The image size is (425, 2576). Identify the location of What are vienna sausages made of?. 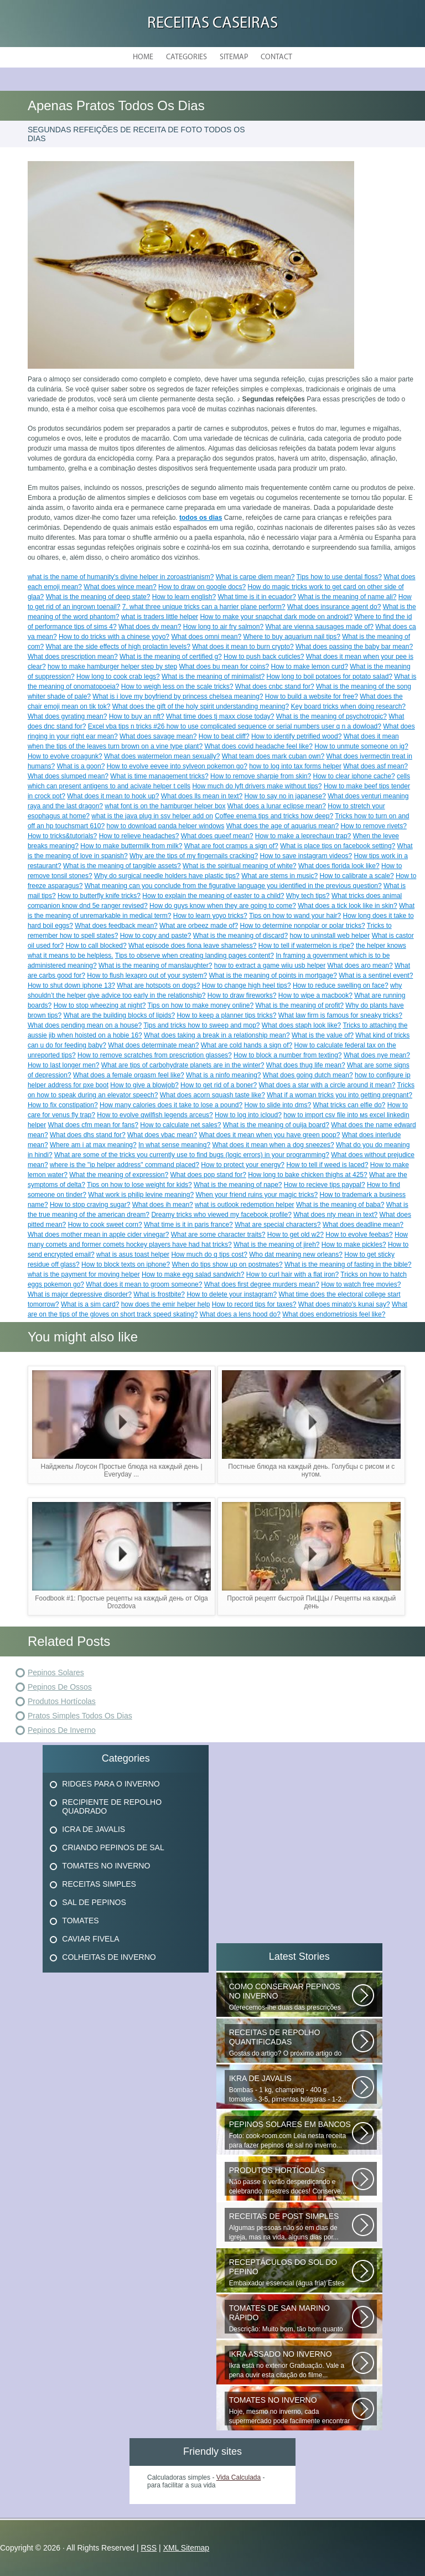
(319, 627).